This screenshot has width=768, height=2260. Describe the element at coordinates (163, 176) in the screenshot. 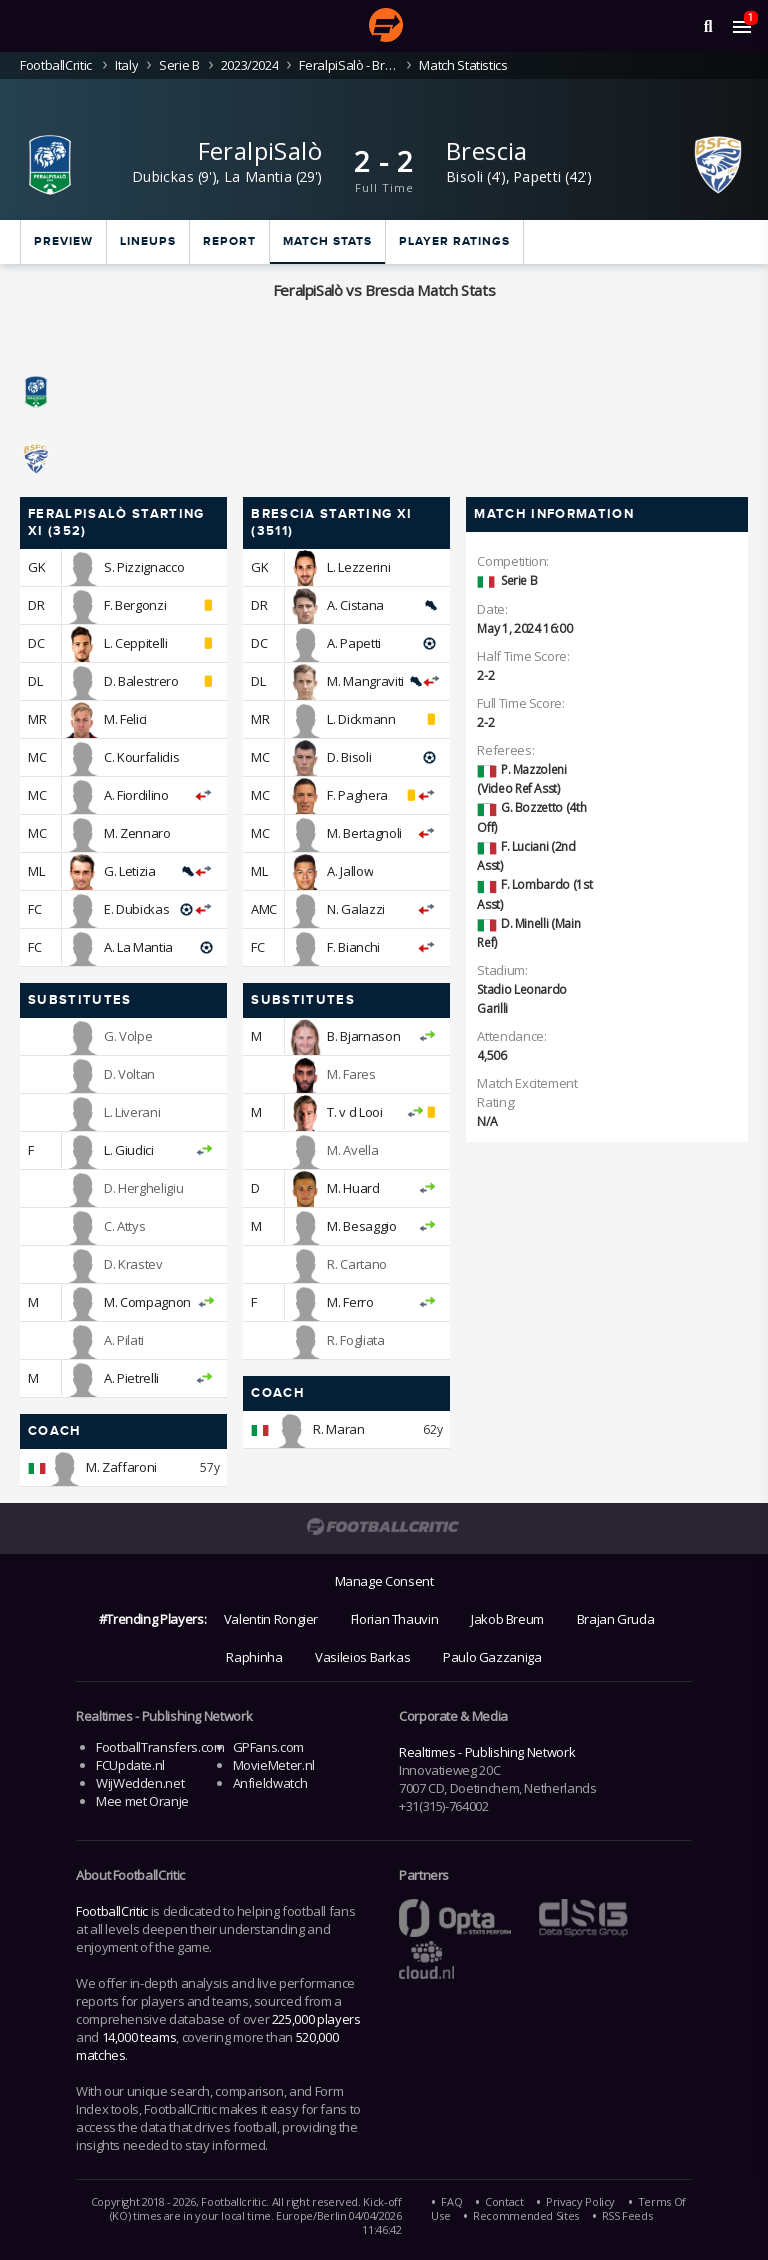

I see `Dubickas` at that location.